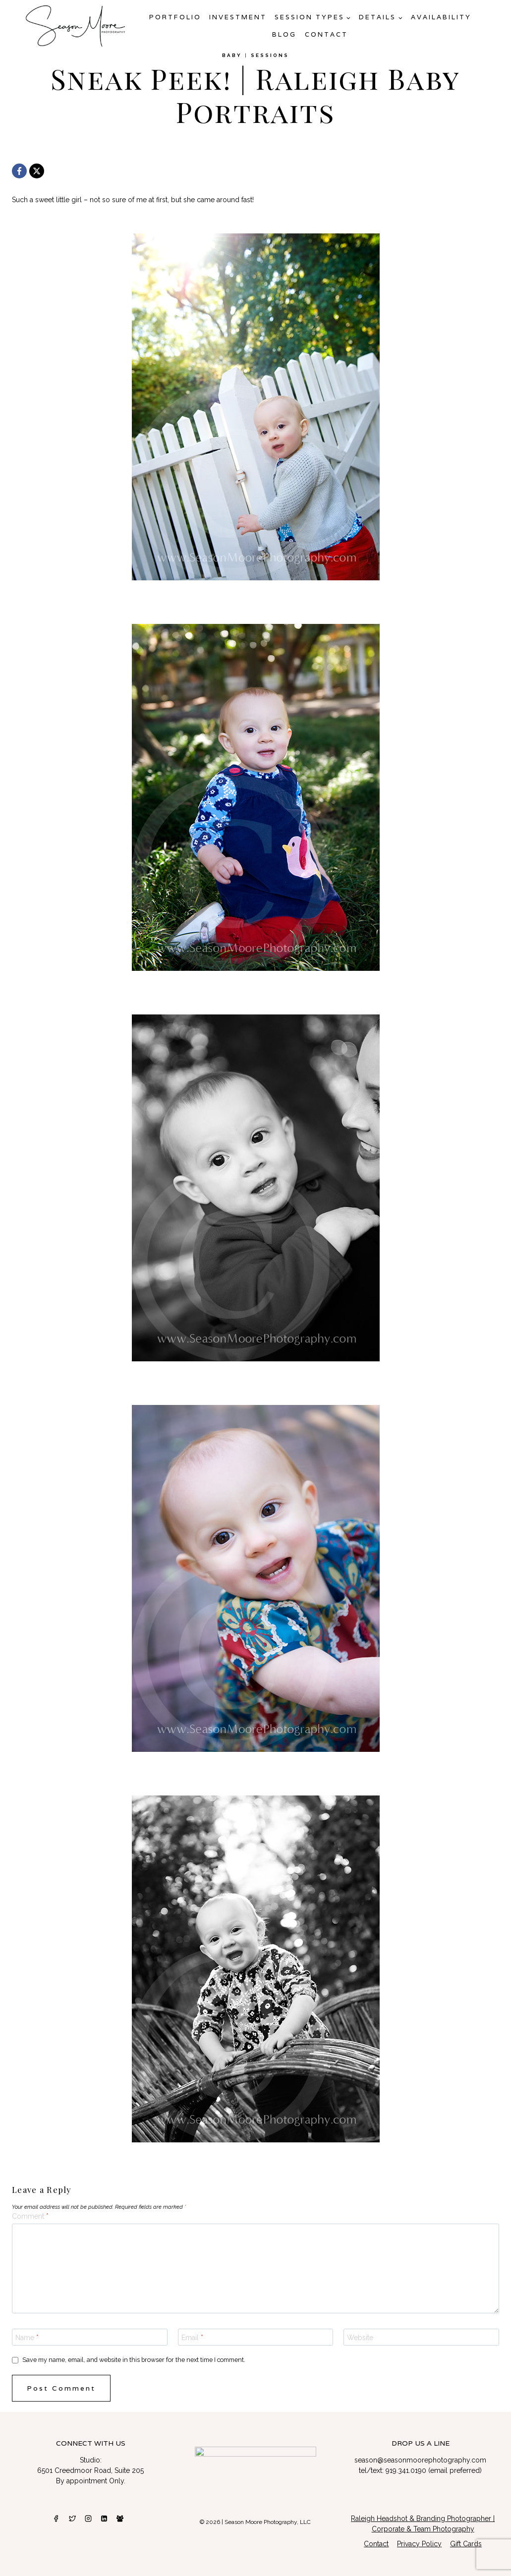 This screenshot has height=2576, width=511. What do you see at coordinates (36, 171) in the screenshot?
I see `[X]` at bounding box center [36, 171].